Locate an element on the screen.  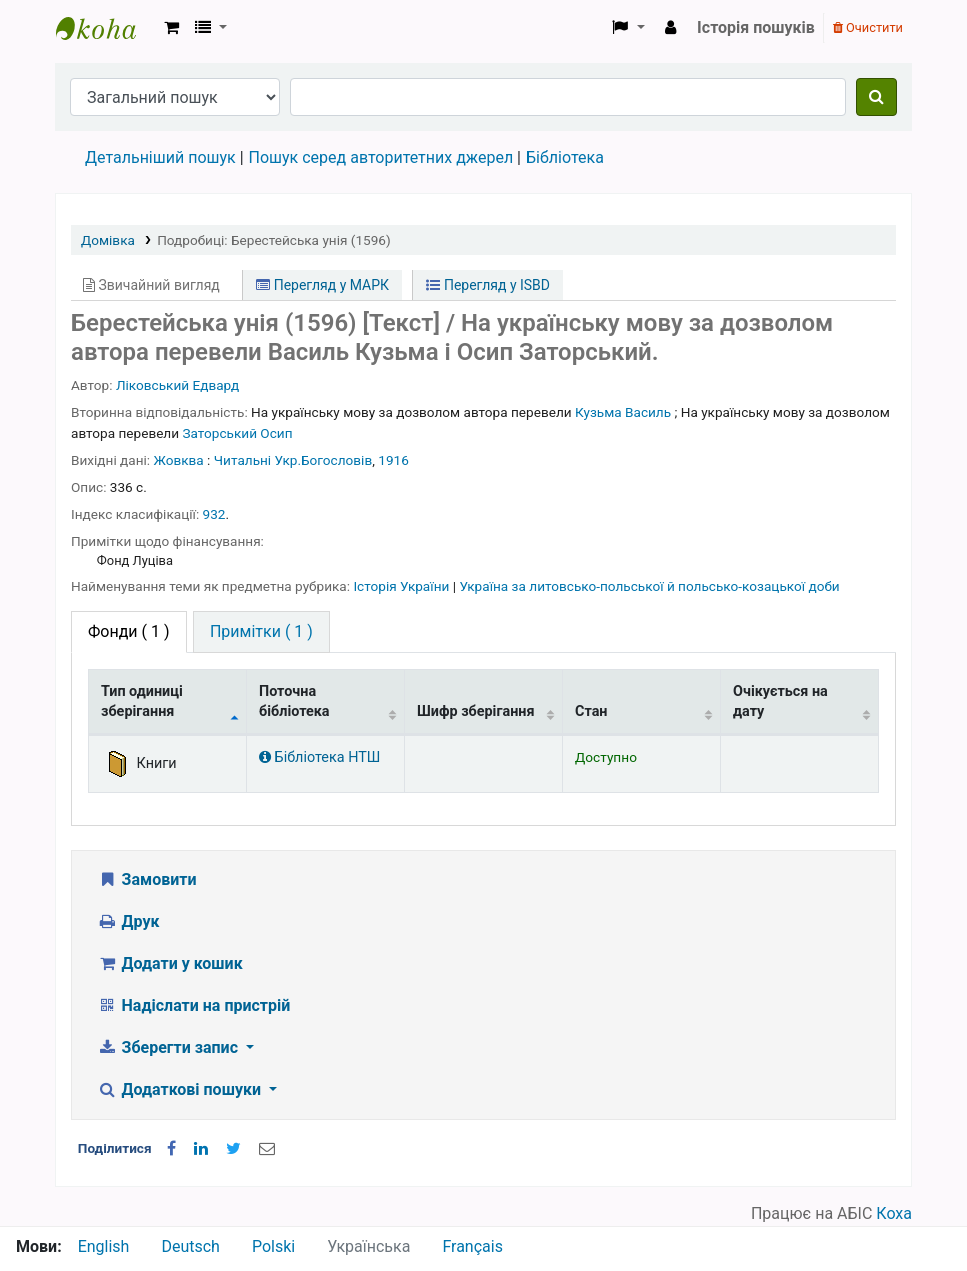
Домівка is located at coordinates (108, 240).